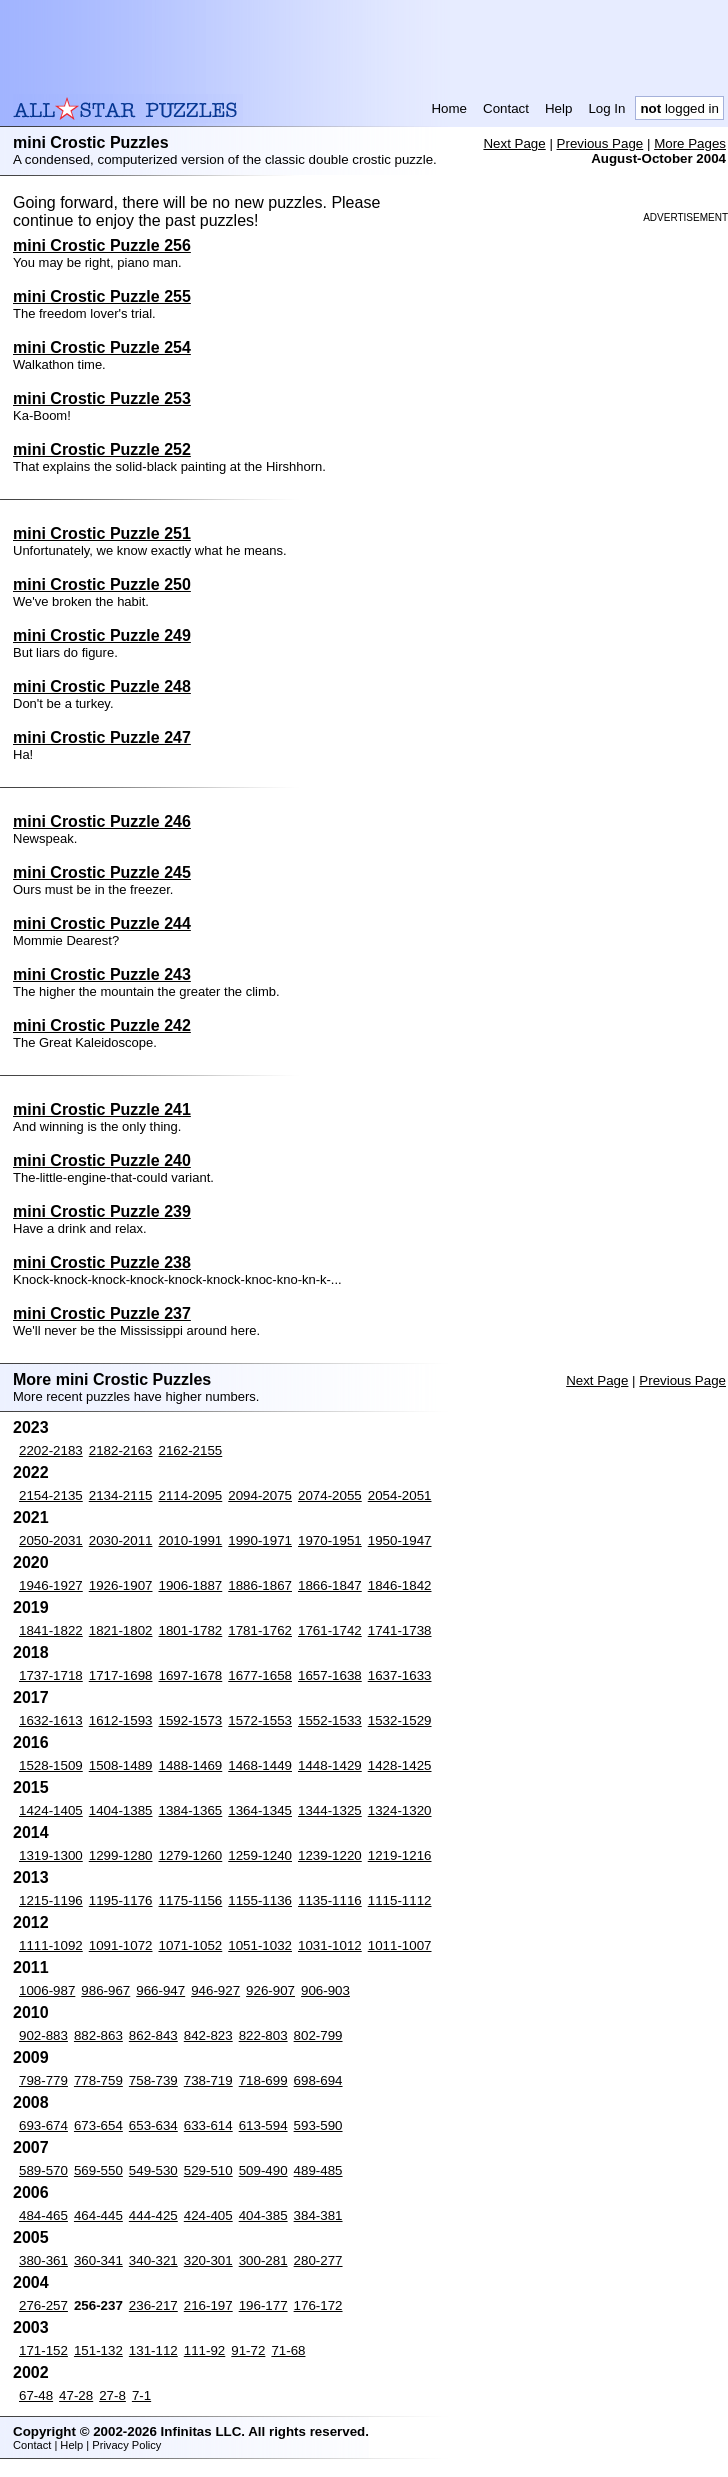 The image size is (728, 2477). I want to click on 47-28, so click(76, 2395).